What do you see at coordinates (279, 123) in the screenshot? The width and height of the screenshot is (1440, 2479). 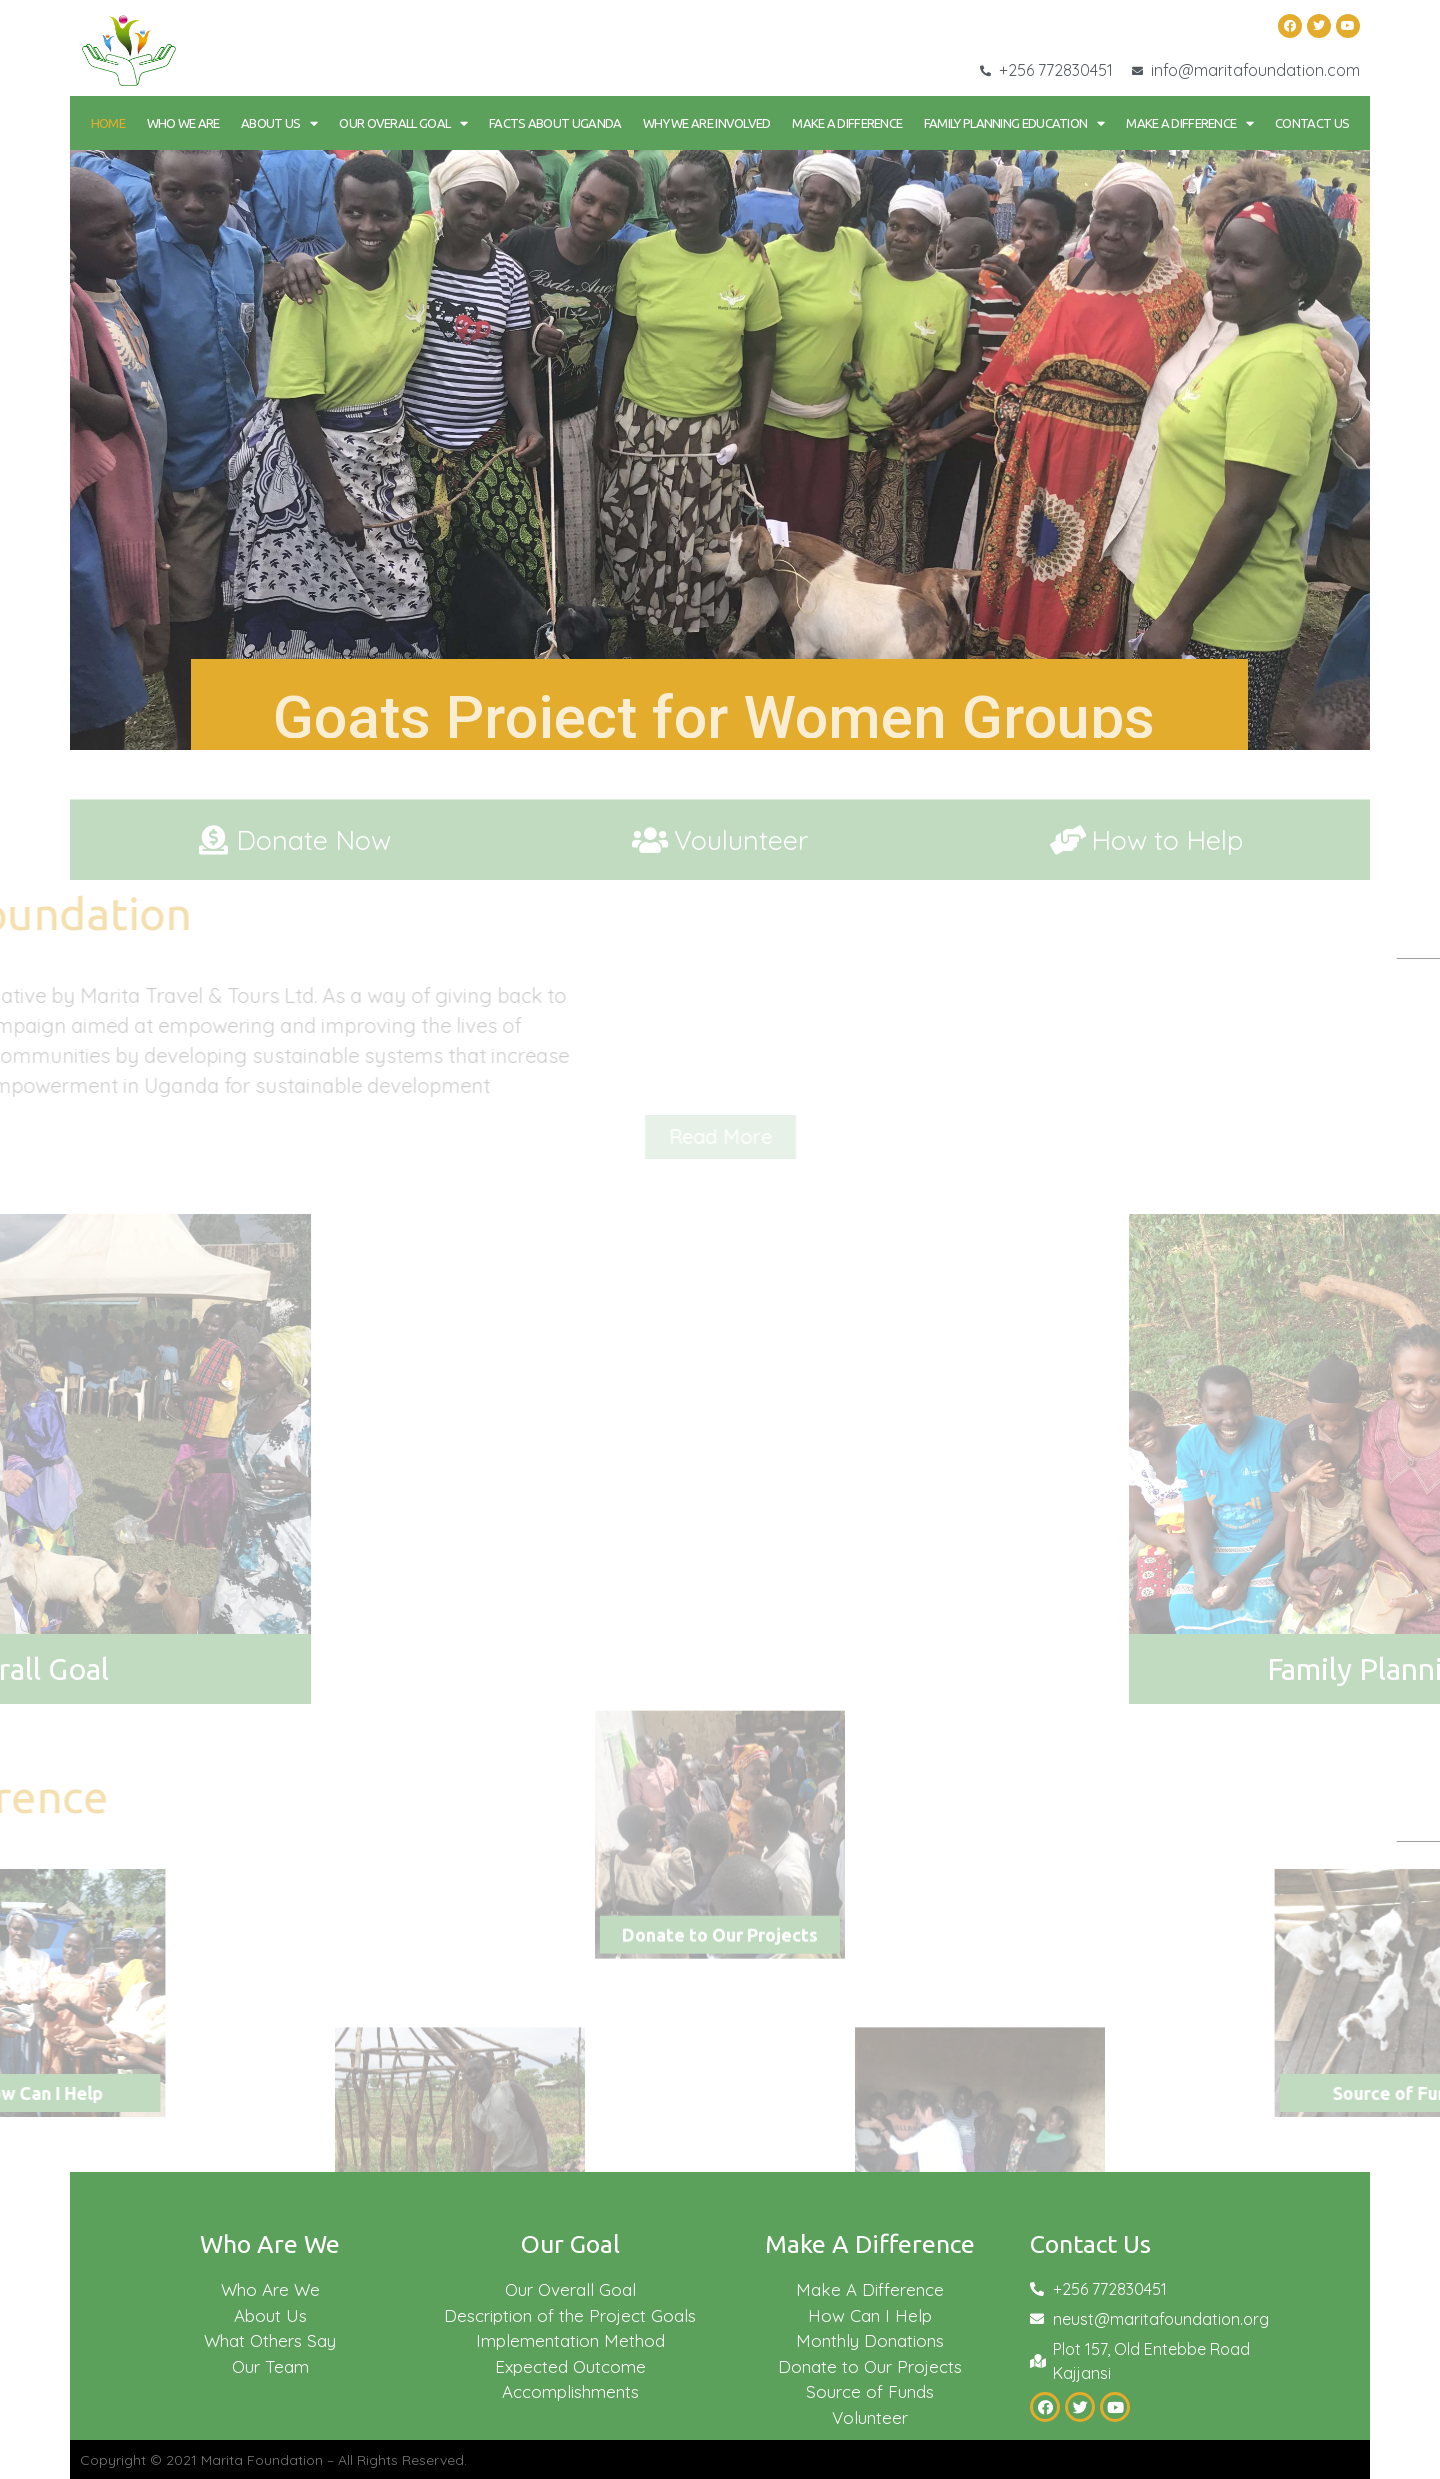 I see `About Us` at bounding box center [279, 123].